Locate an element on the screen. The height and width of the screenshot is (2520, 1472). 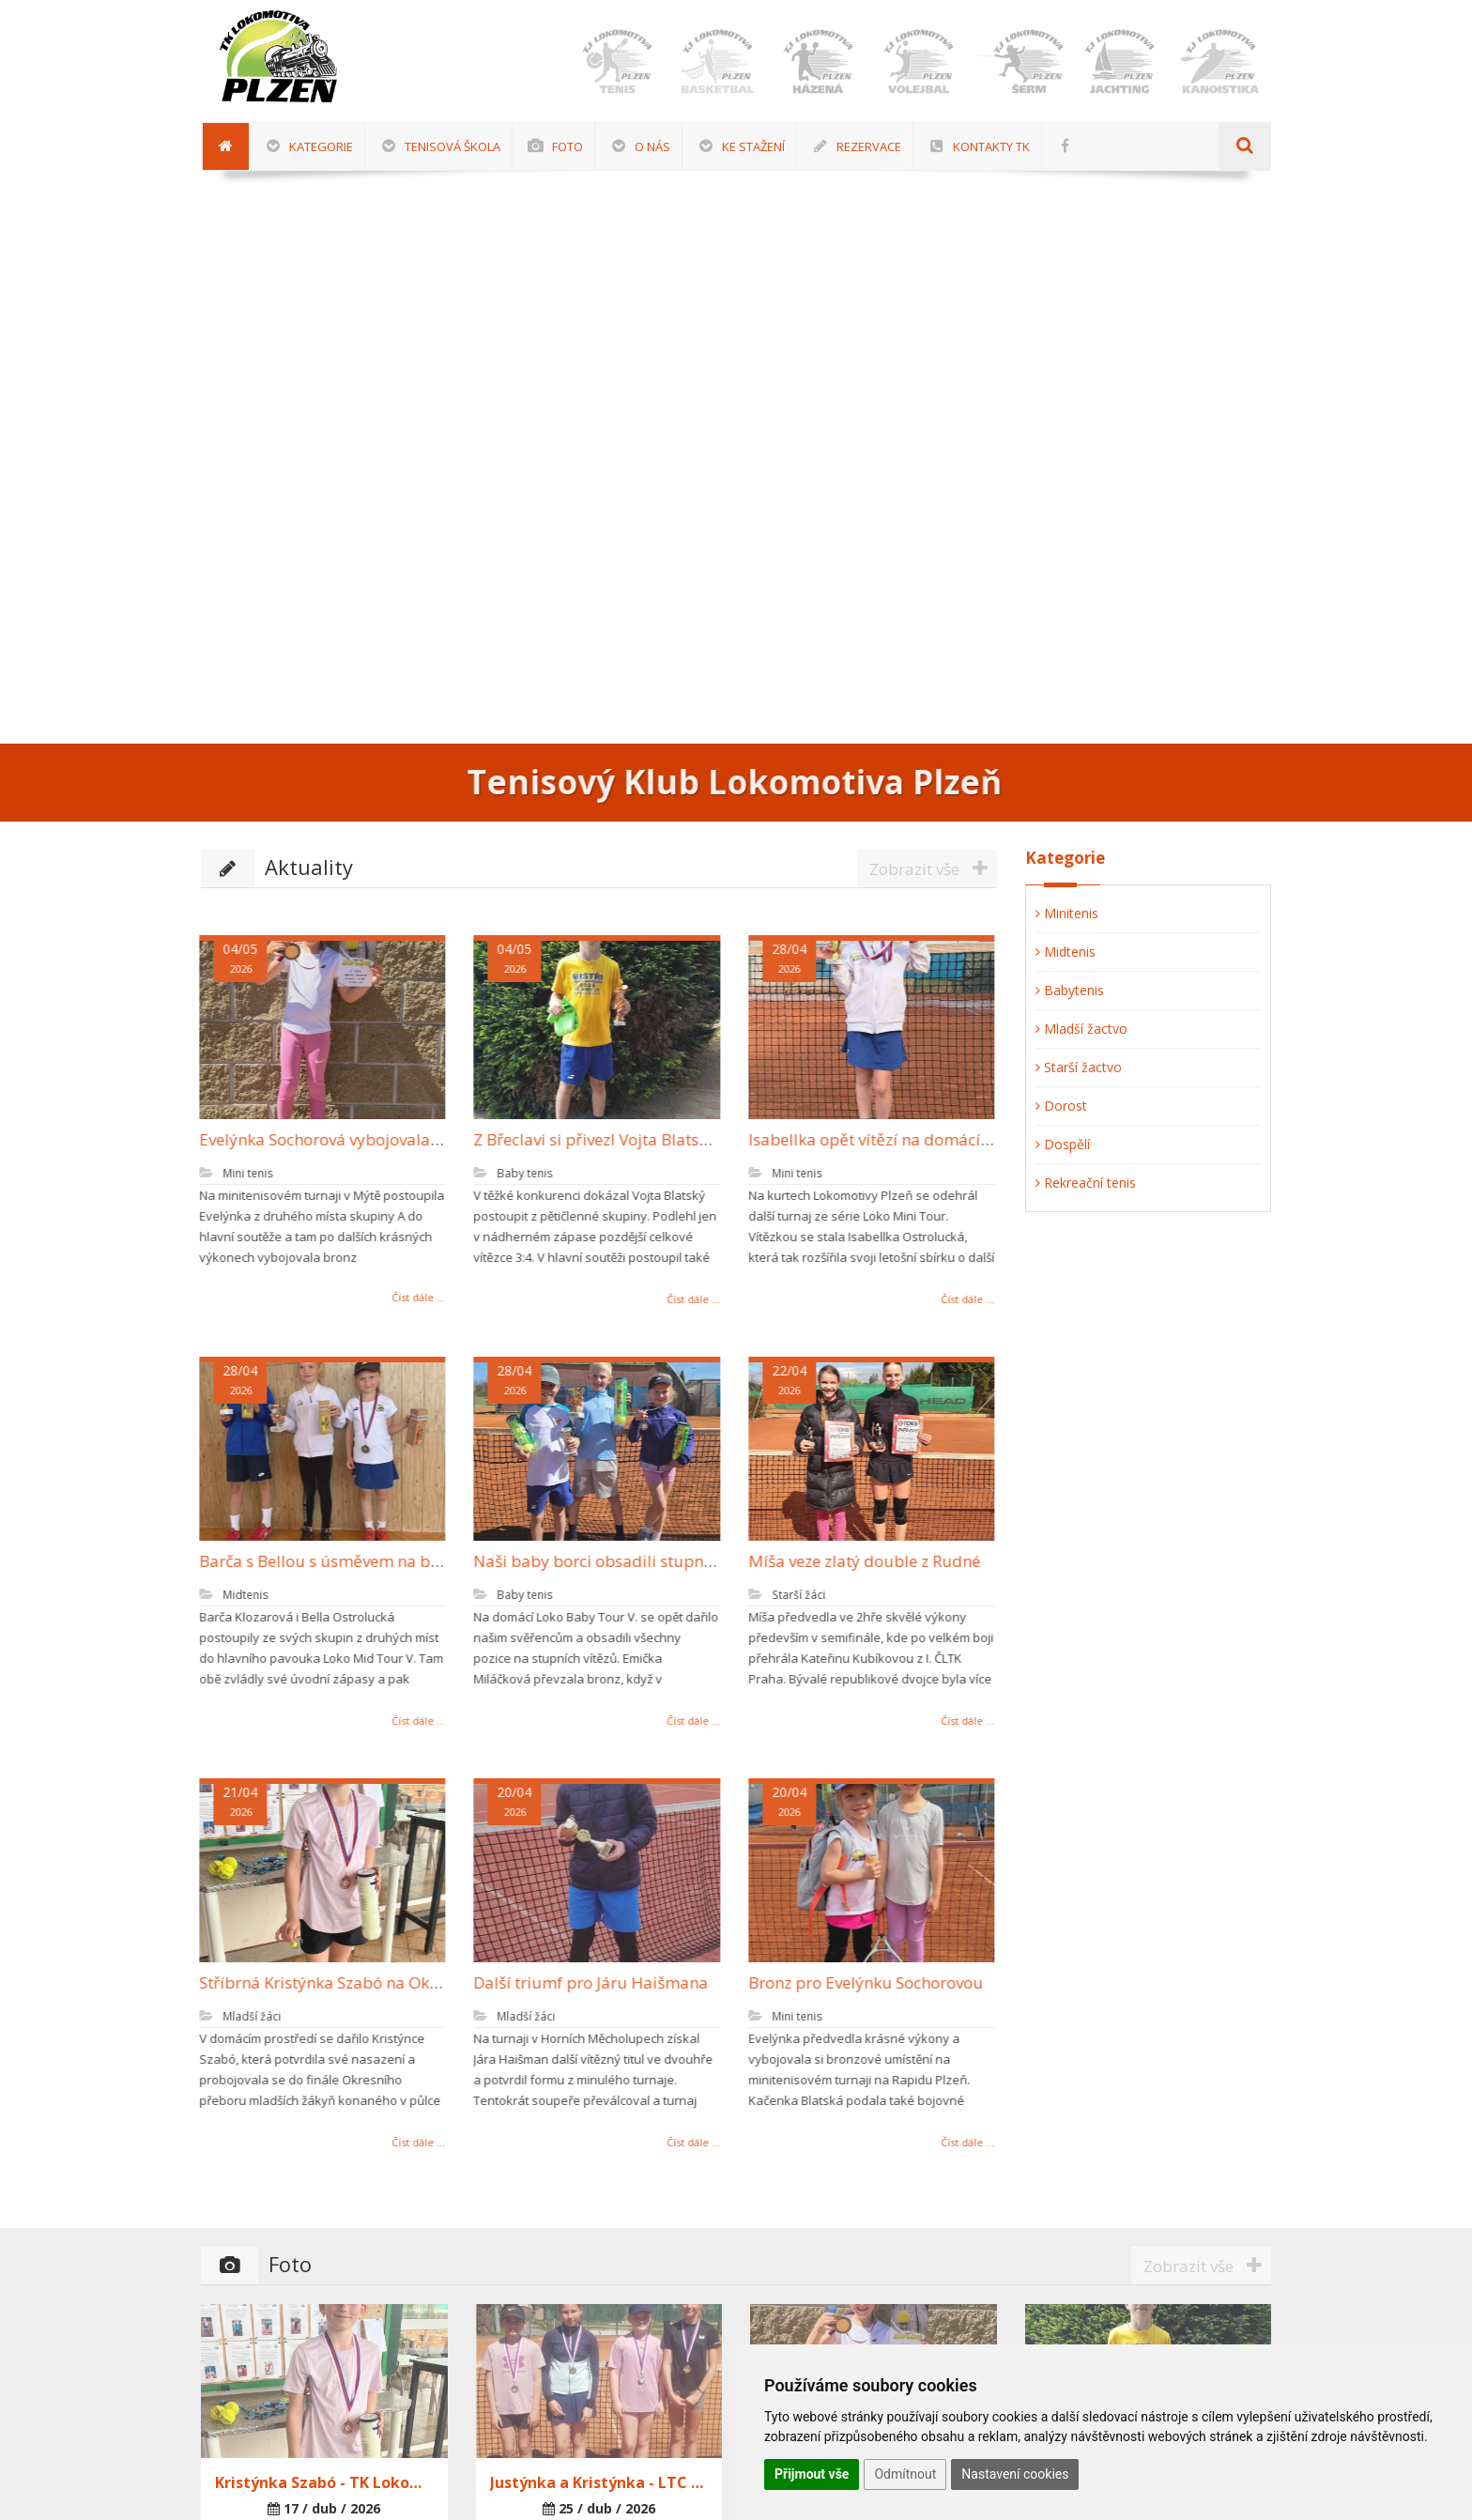
Justýnka a Kristýnka - LTC Sušice 25.4. is located at coordinates (599, 2482).